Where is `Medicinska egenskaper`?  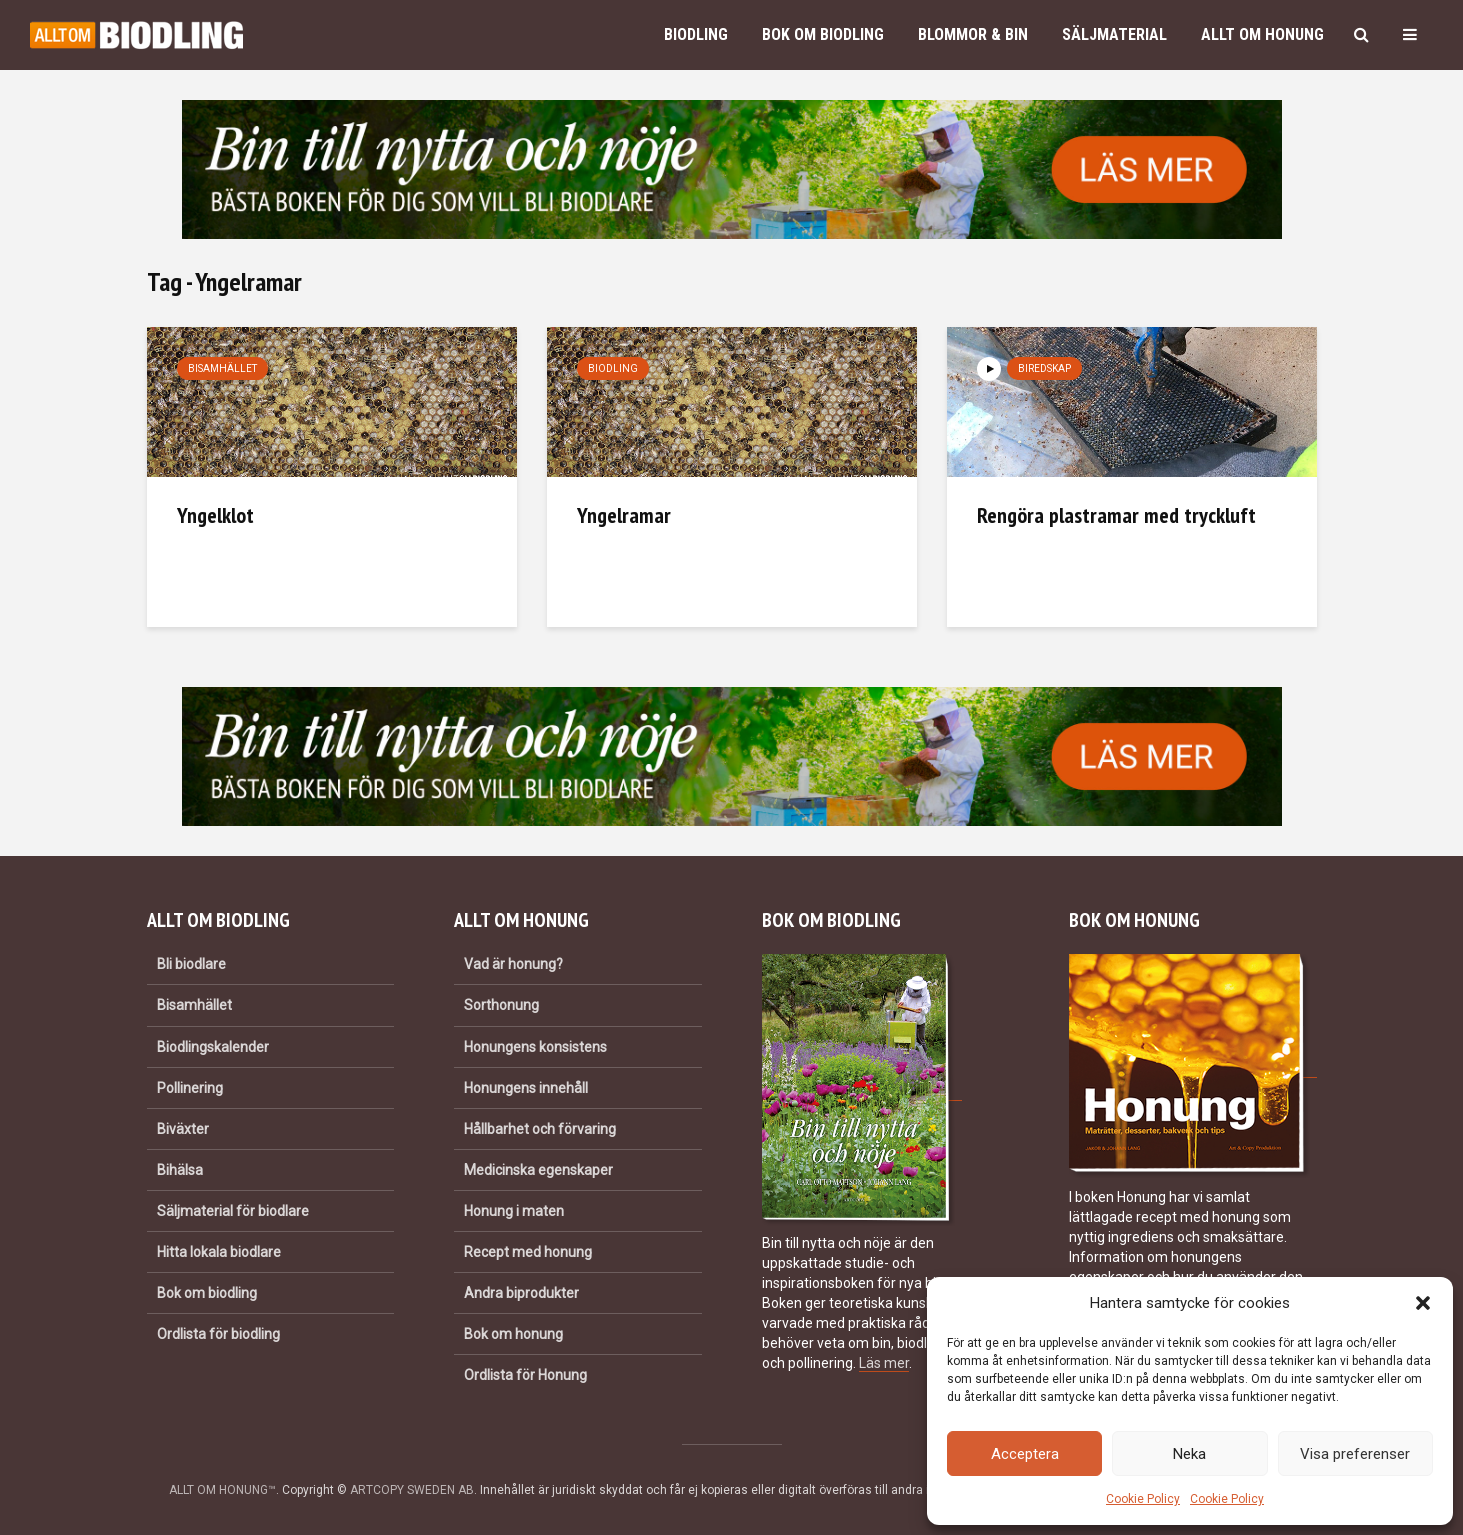 Medicinska egenskaper is located at coordinates (538, 1170).